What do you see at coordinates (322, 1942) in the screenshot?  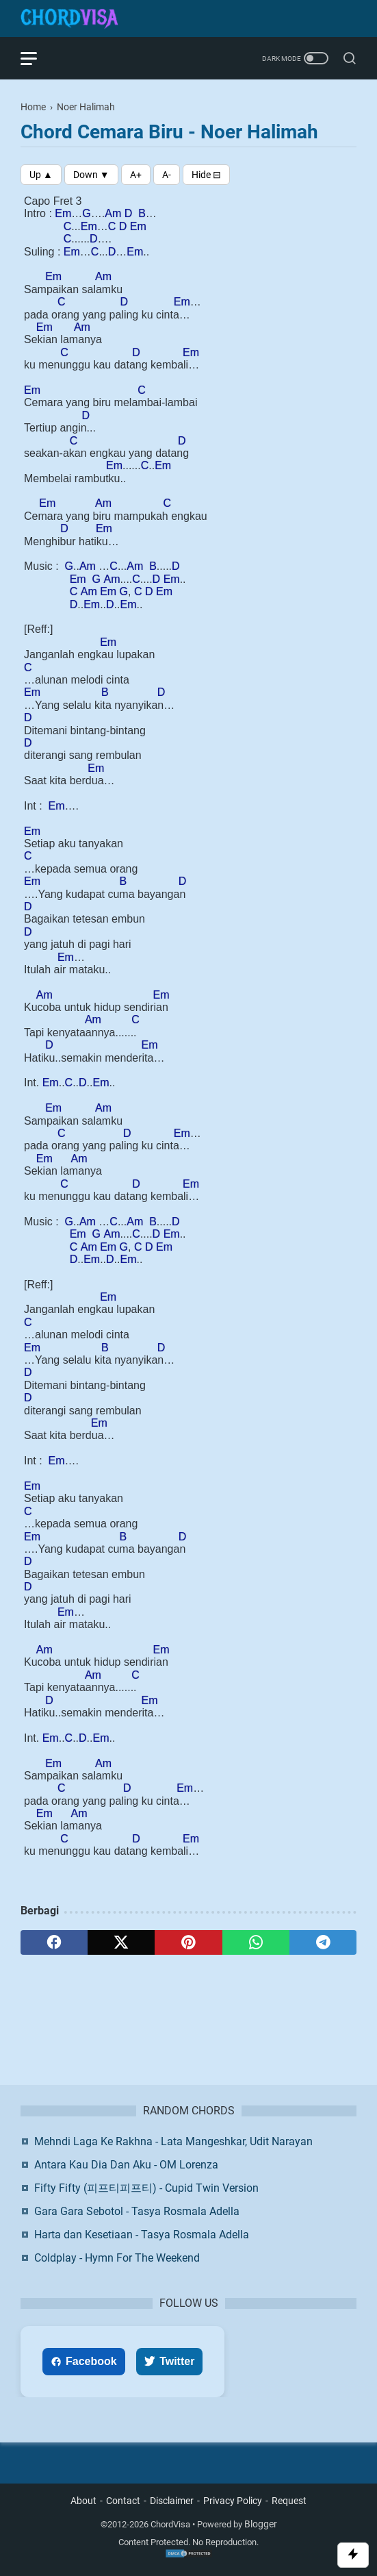 I see `[telegram]` at bounding box center [322, 1942].